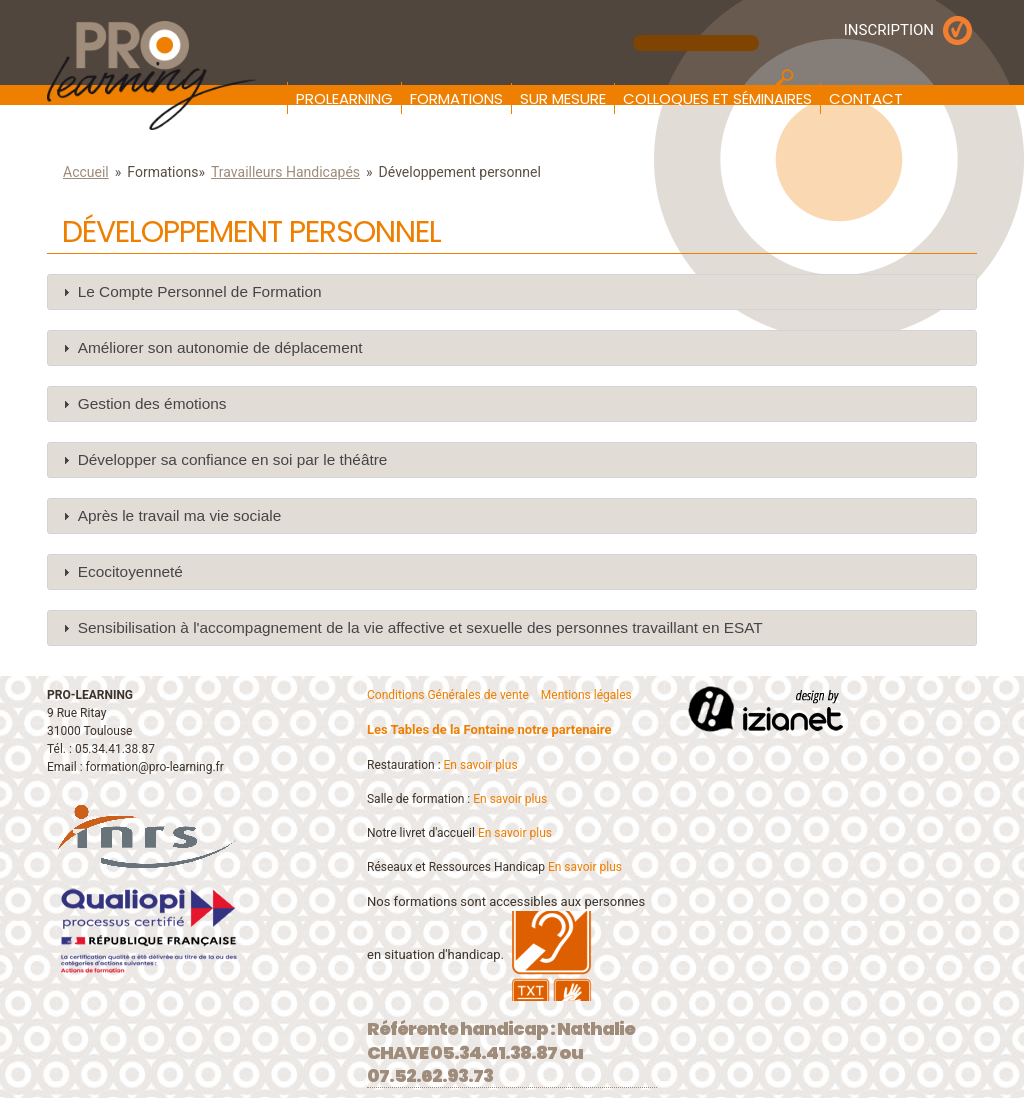 Image resolution: width=1024 pixels, height=1098 pixels. Describe the element at coordinates (866, 98) in the screenshot. I see `Contact` at that location.